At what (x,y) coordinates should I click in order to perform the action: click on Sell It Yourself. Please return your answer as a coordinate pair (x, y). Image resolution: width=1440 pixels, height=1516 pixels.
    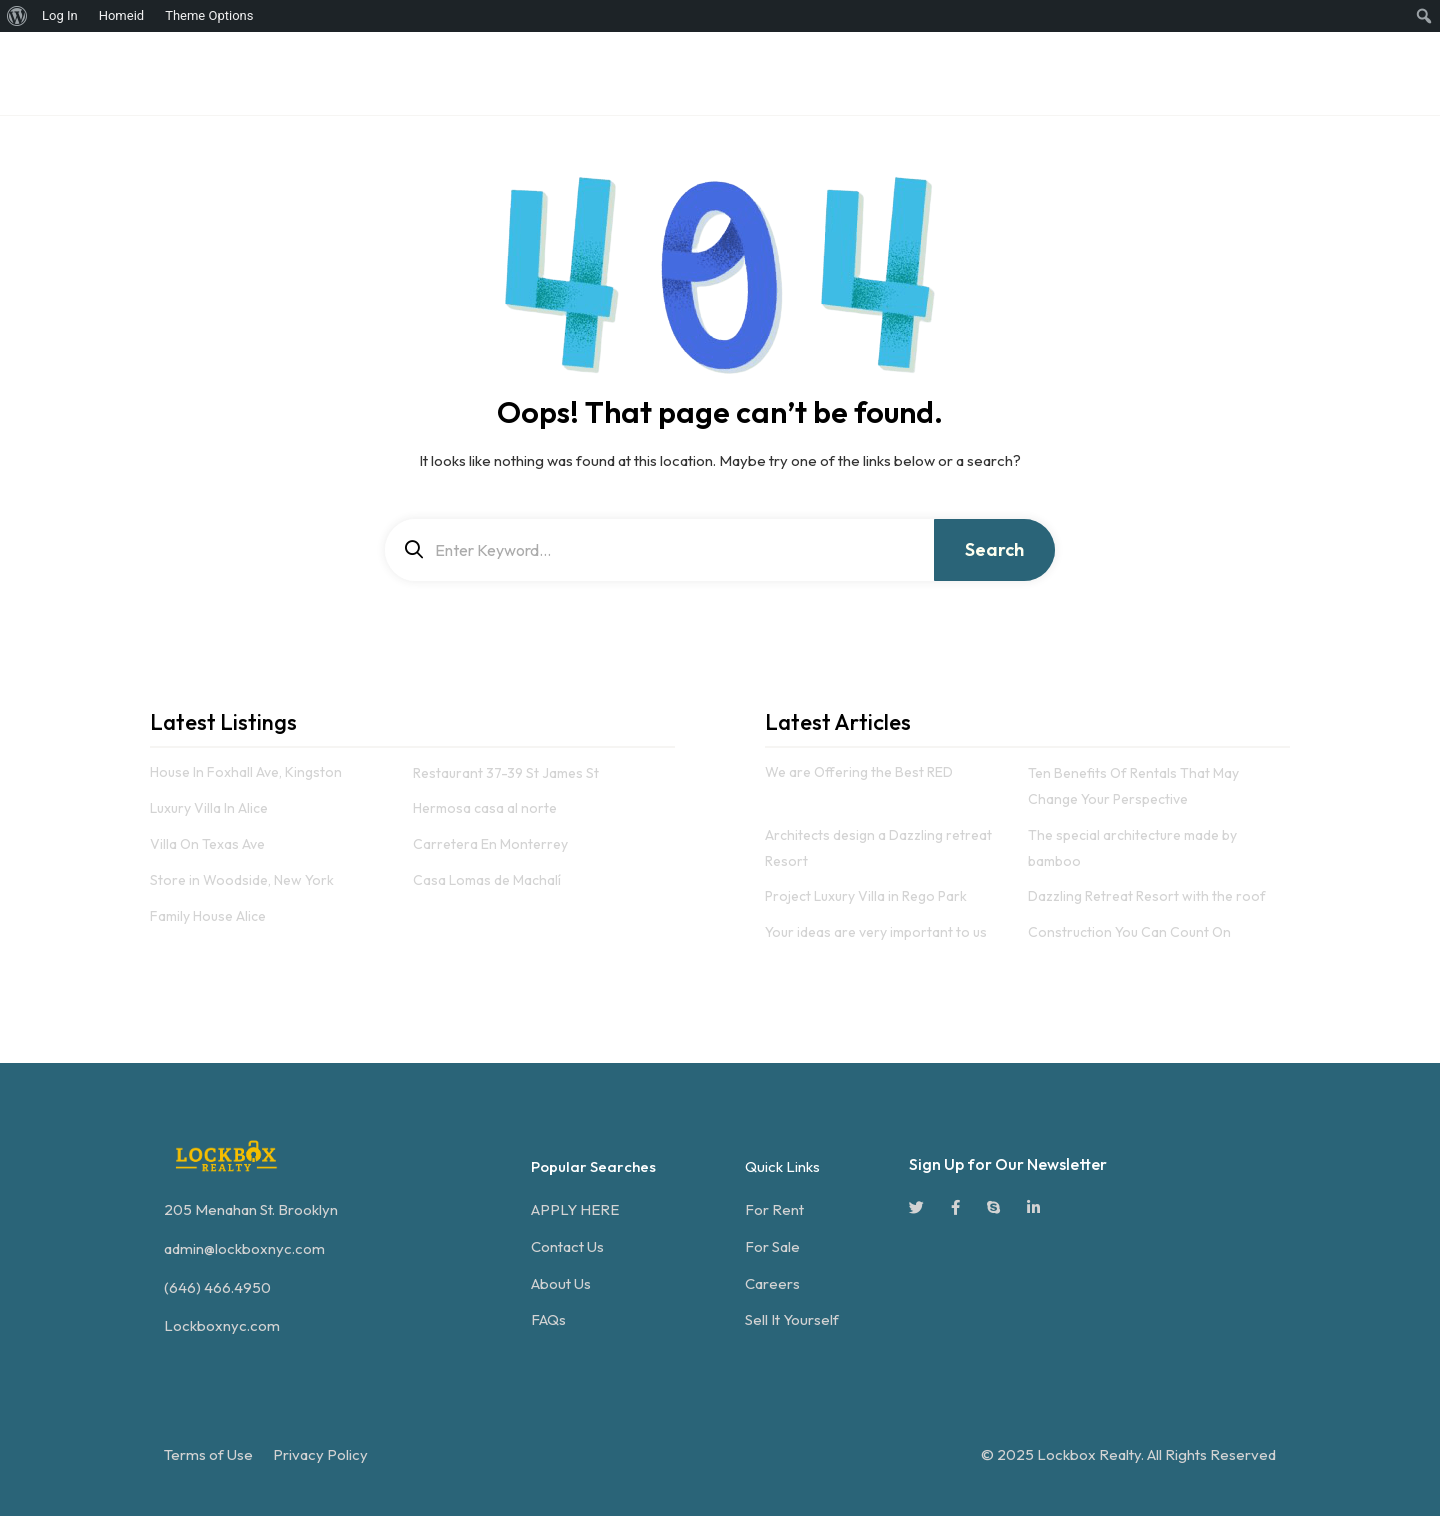
    Looking at the image, I should click on (792, 1319).